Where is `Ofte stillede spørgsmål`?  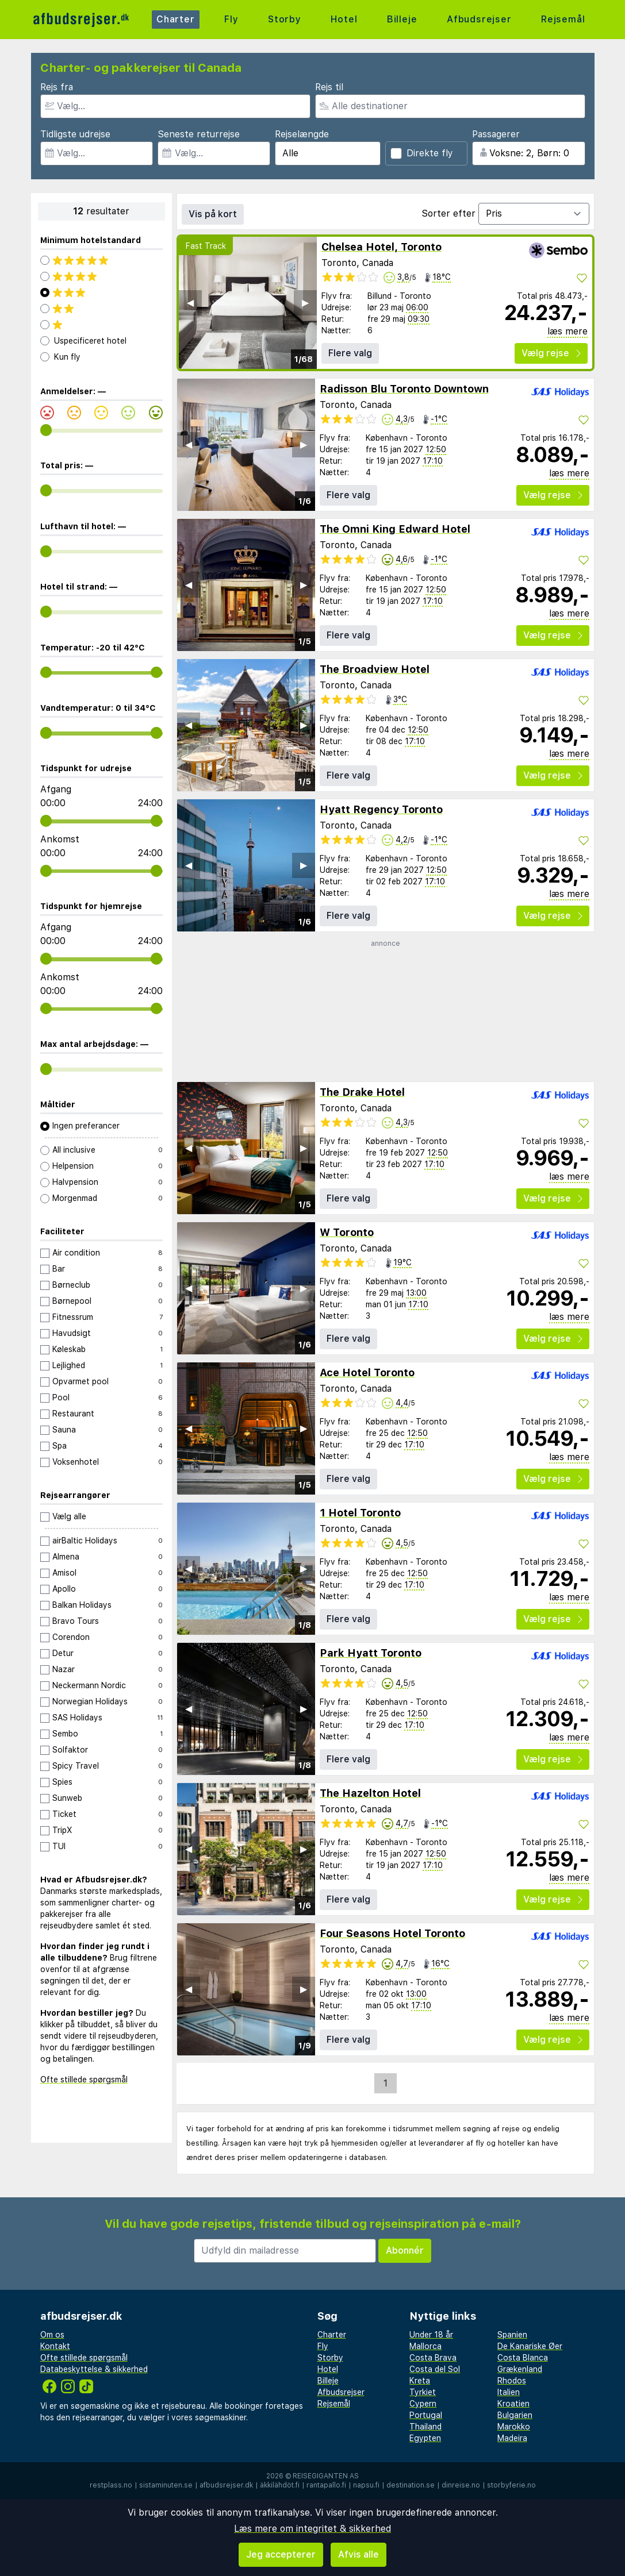 Ofte stillede spørgsmål is located at coordinates (84, 2079).